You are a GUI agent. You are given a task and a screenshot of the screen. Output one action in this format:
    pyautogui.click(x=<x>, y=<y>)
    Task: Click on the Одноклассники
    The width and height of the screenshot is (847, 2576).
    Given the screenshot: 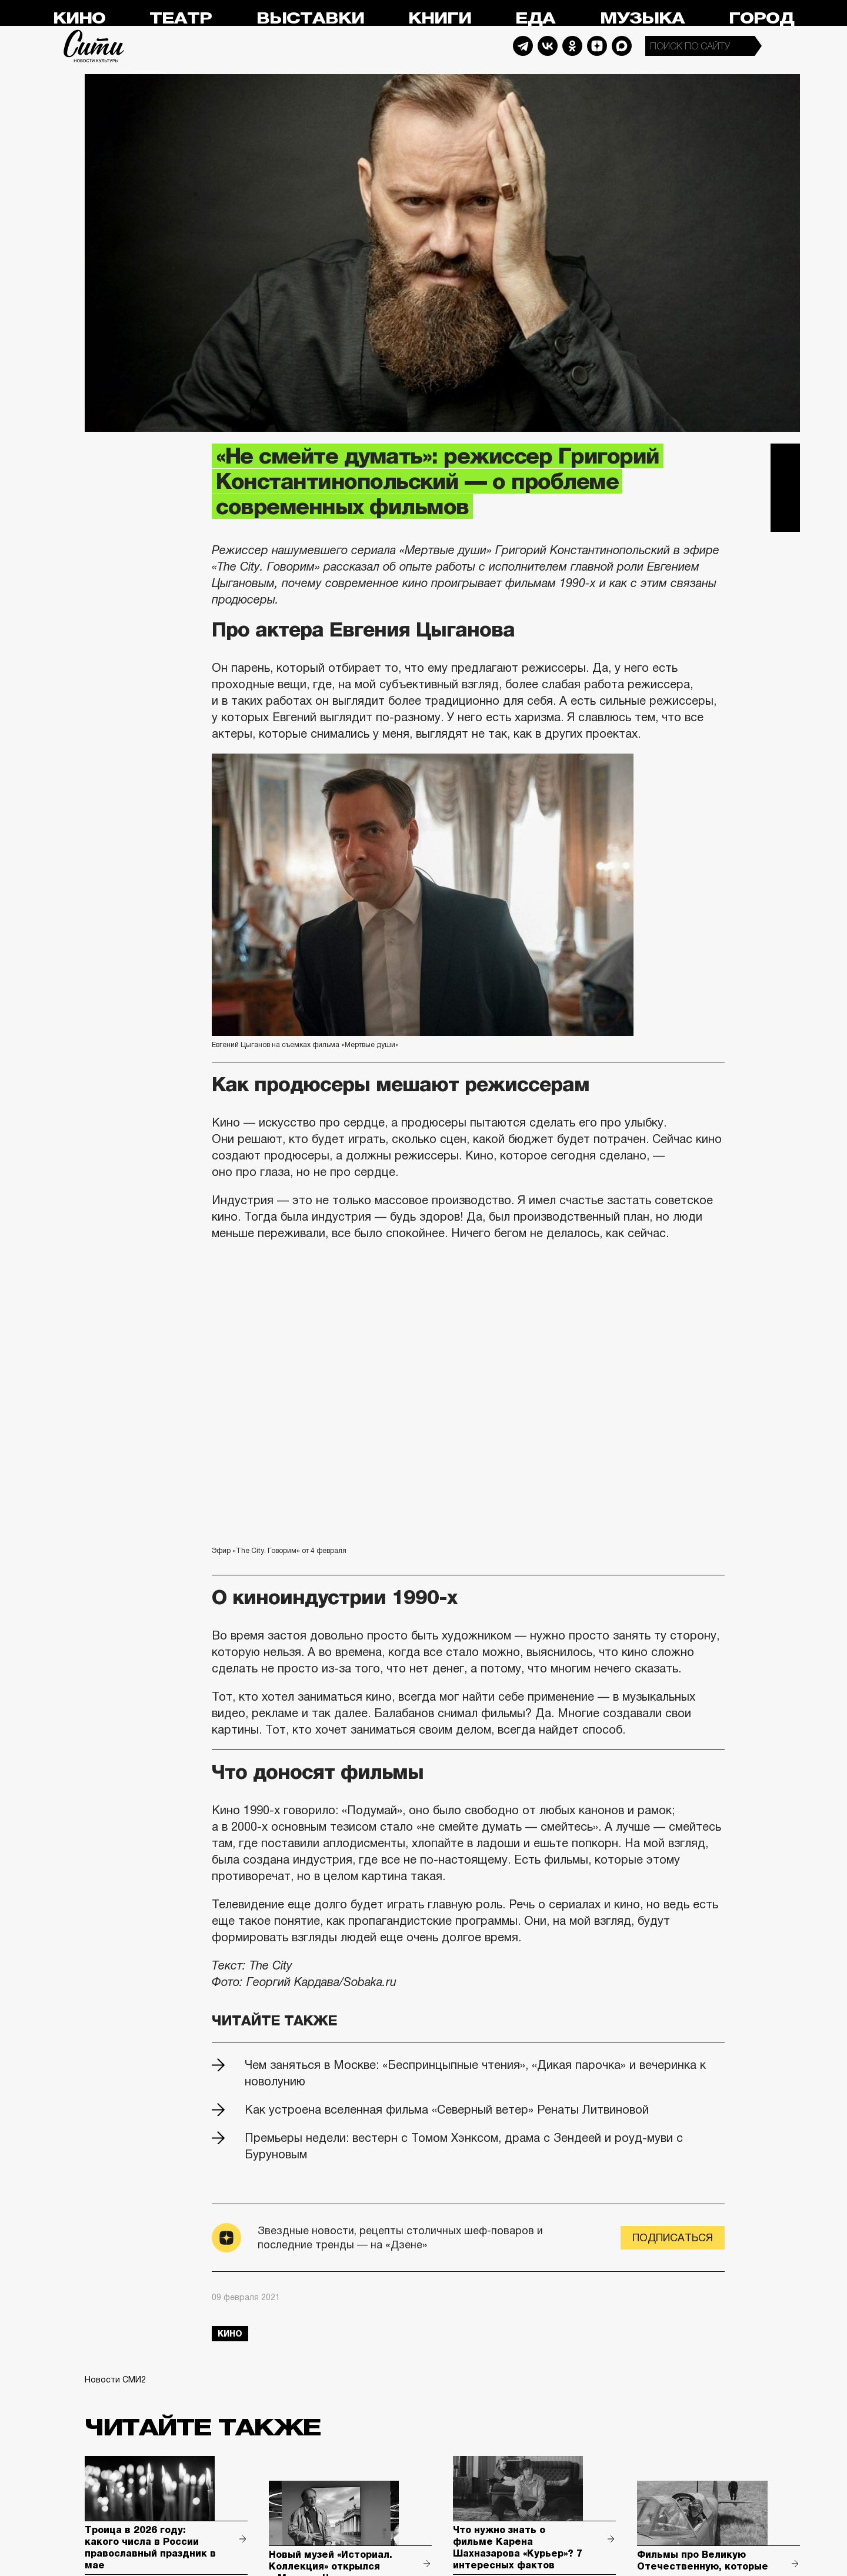 What is the action you would take?
    pyautogui.click(x=785, y=517)
    